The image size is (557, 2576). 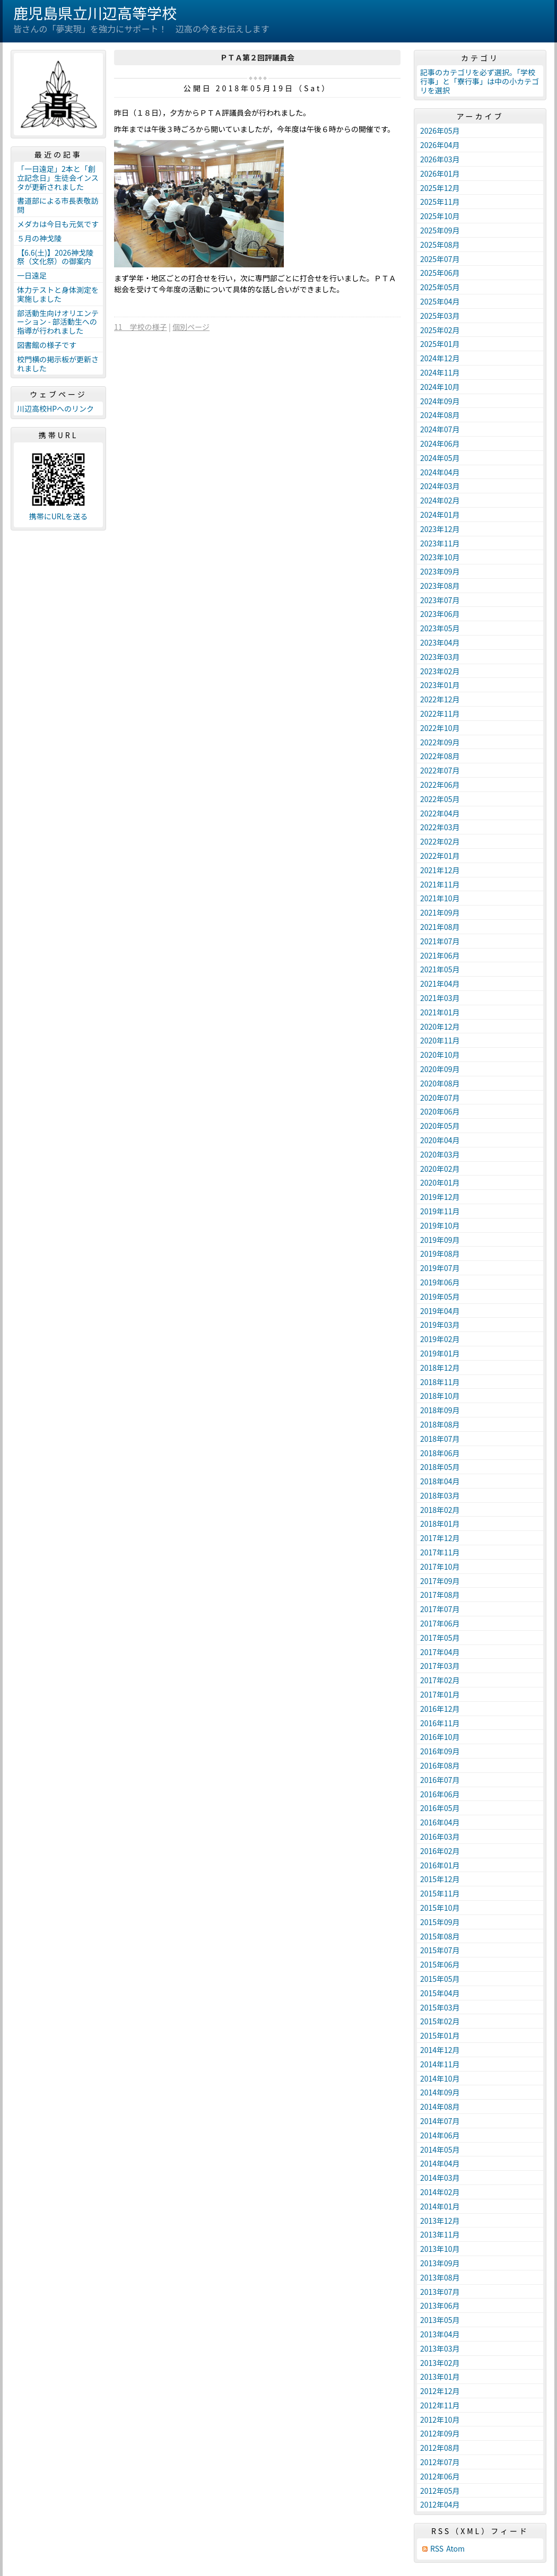 What do you see at coordinates (440, 244) in the screenshot?
I see `2025年08月` at bounding box center [440, 244].